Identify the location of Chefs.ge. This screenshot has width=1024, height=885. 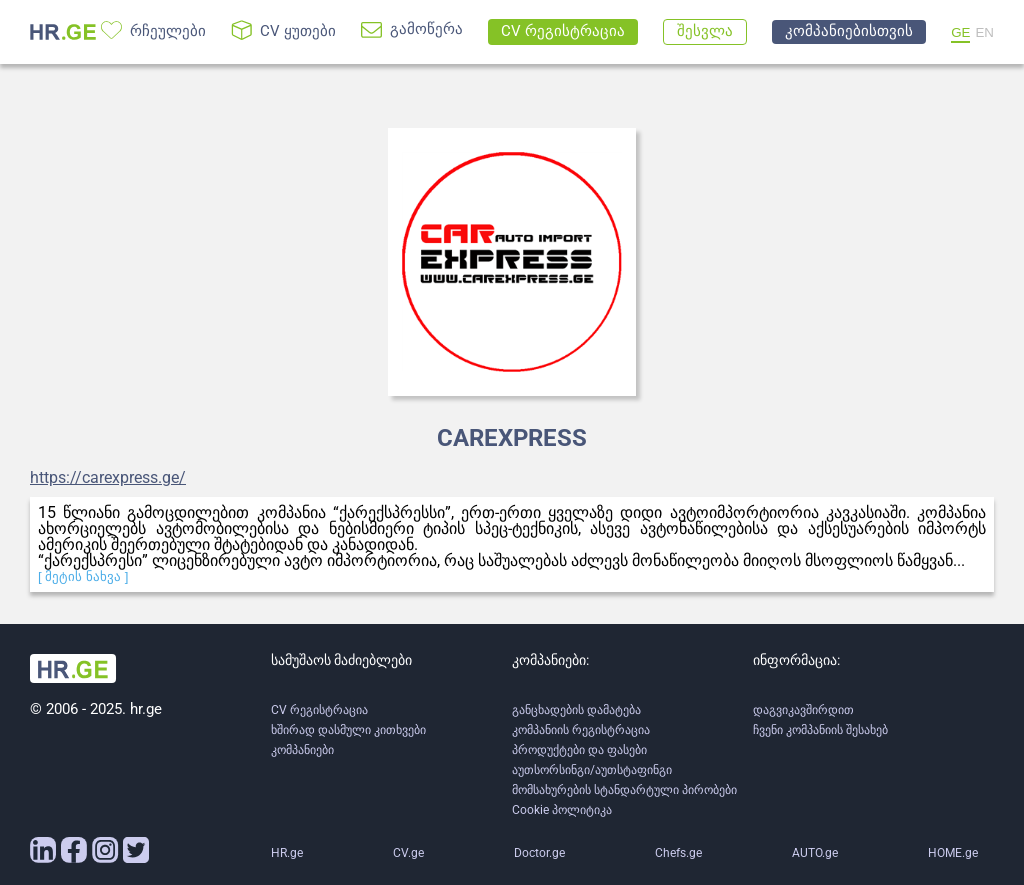
(678, 853).